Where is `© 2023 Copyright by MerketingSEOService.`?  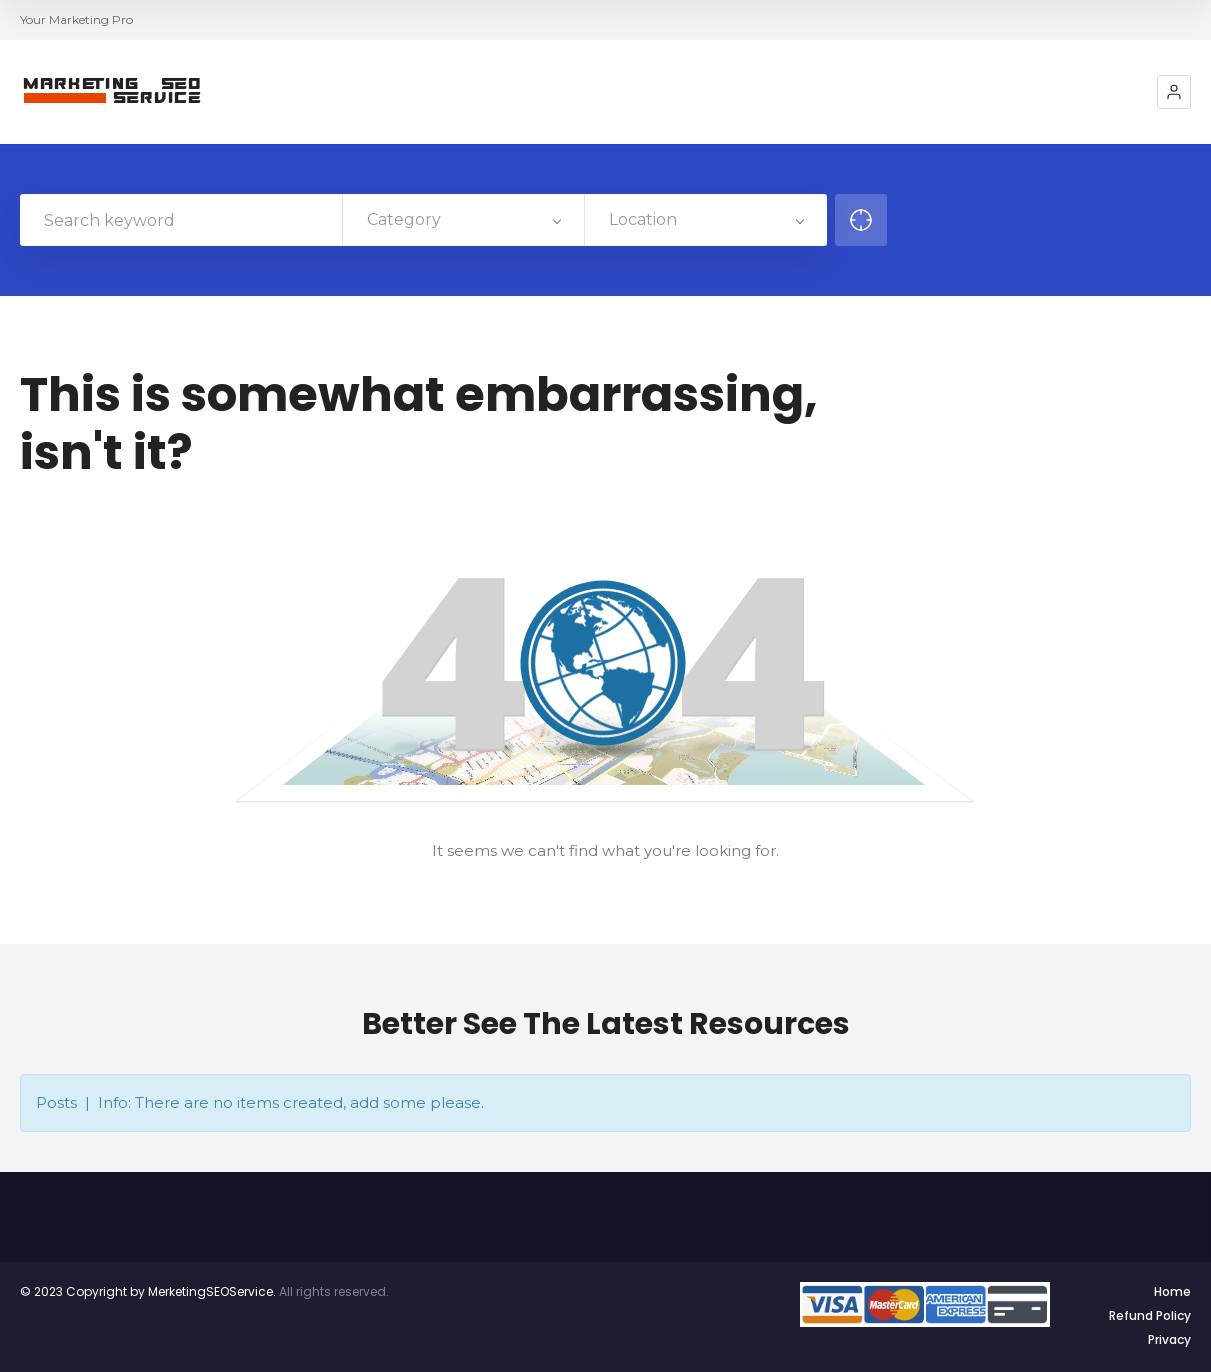
© 2023 Copyright by MerketingSEOService. is located at coordinates (148, 1291).